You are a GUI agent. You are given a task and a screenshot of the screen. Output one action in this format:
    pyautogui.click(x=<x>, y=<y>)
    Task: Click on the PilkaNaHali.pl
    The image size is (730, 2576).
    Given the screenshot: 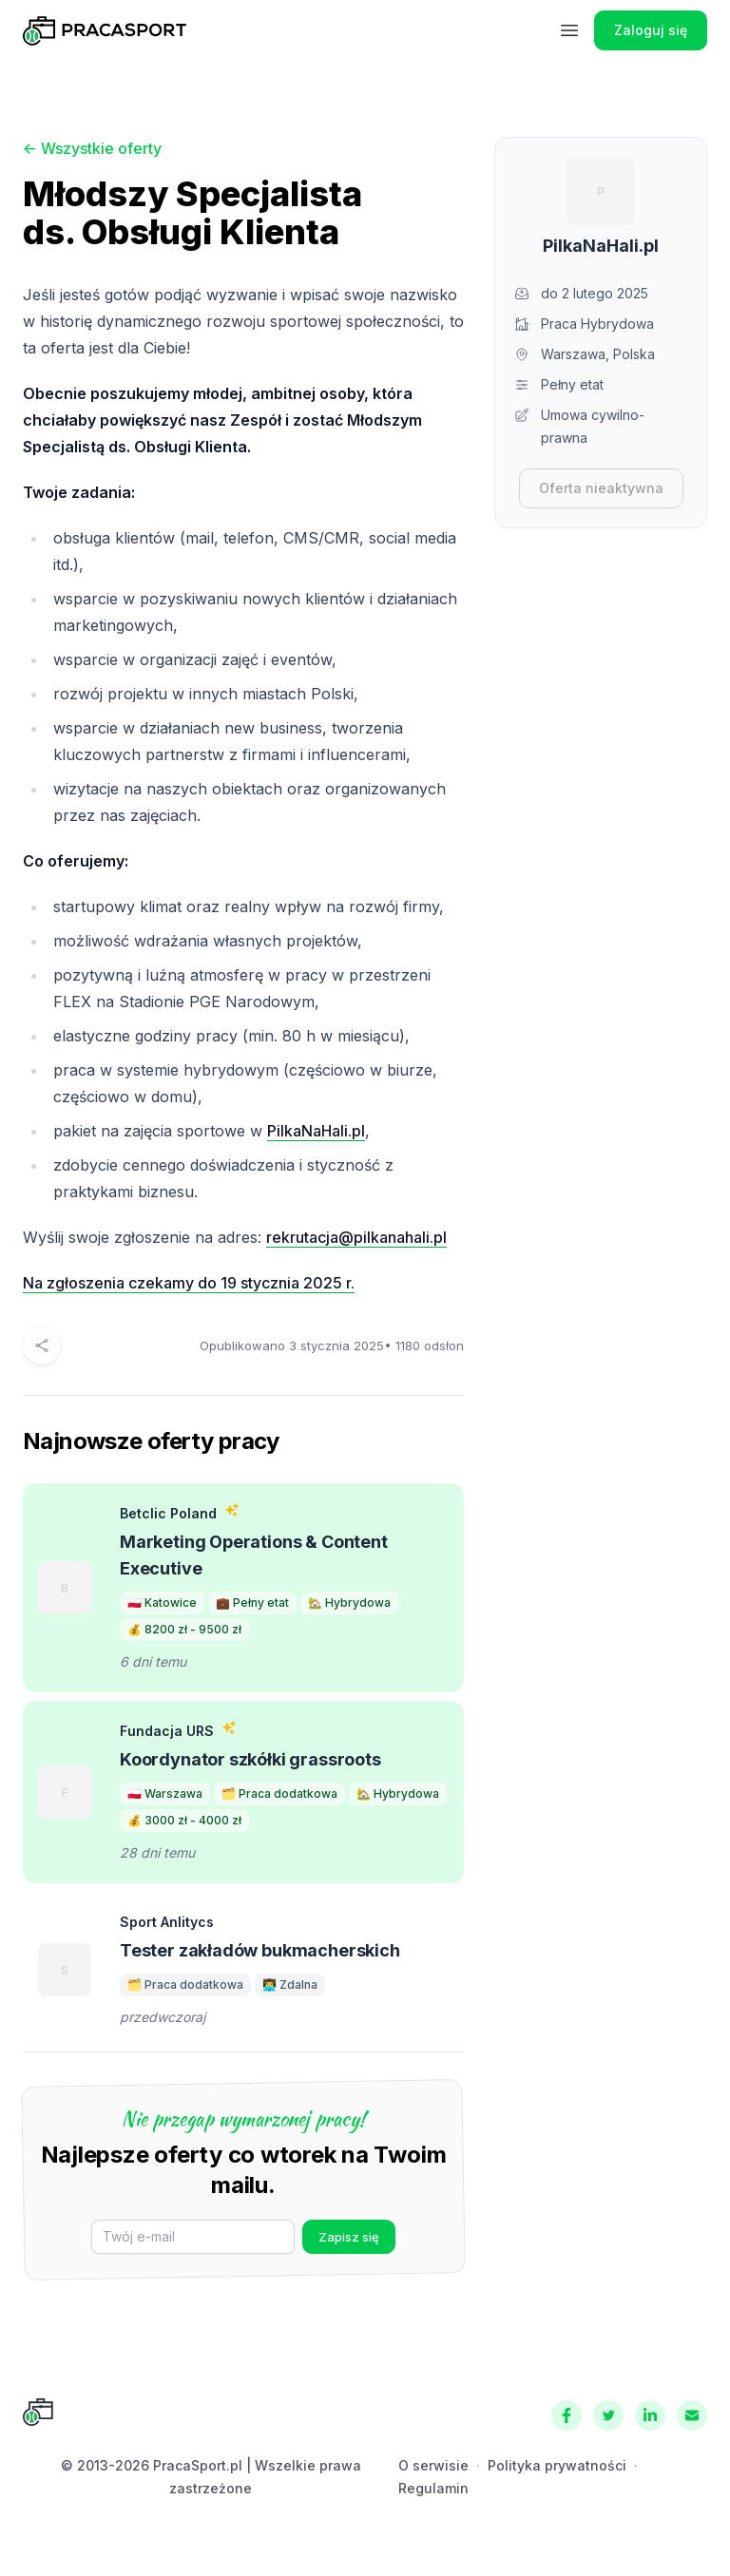 What is the action you would take?
    pyautogui.click(x=316, y=1130)
    